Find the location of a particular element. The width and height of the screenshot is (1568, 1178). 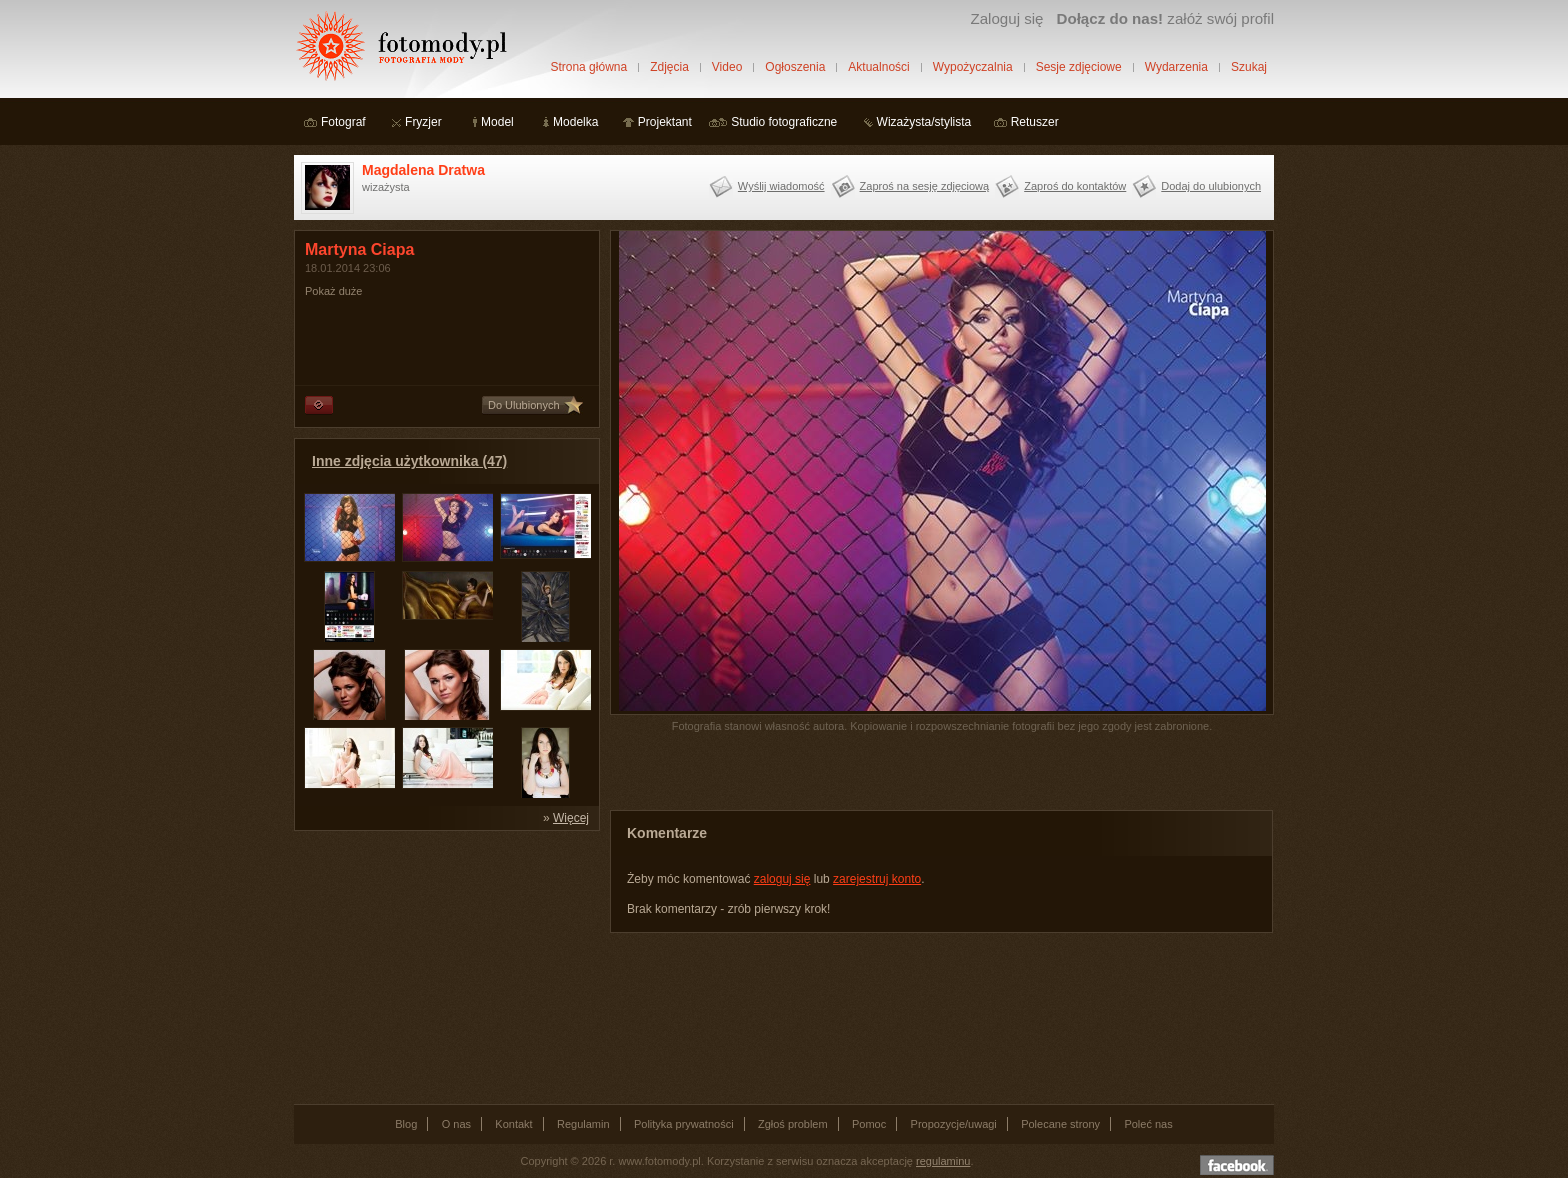

Wydarzenia is located at coordinates (1176, 67).